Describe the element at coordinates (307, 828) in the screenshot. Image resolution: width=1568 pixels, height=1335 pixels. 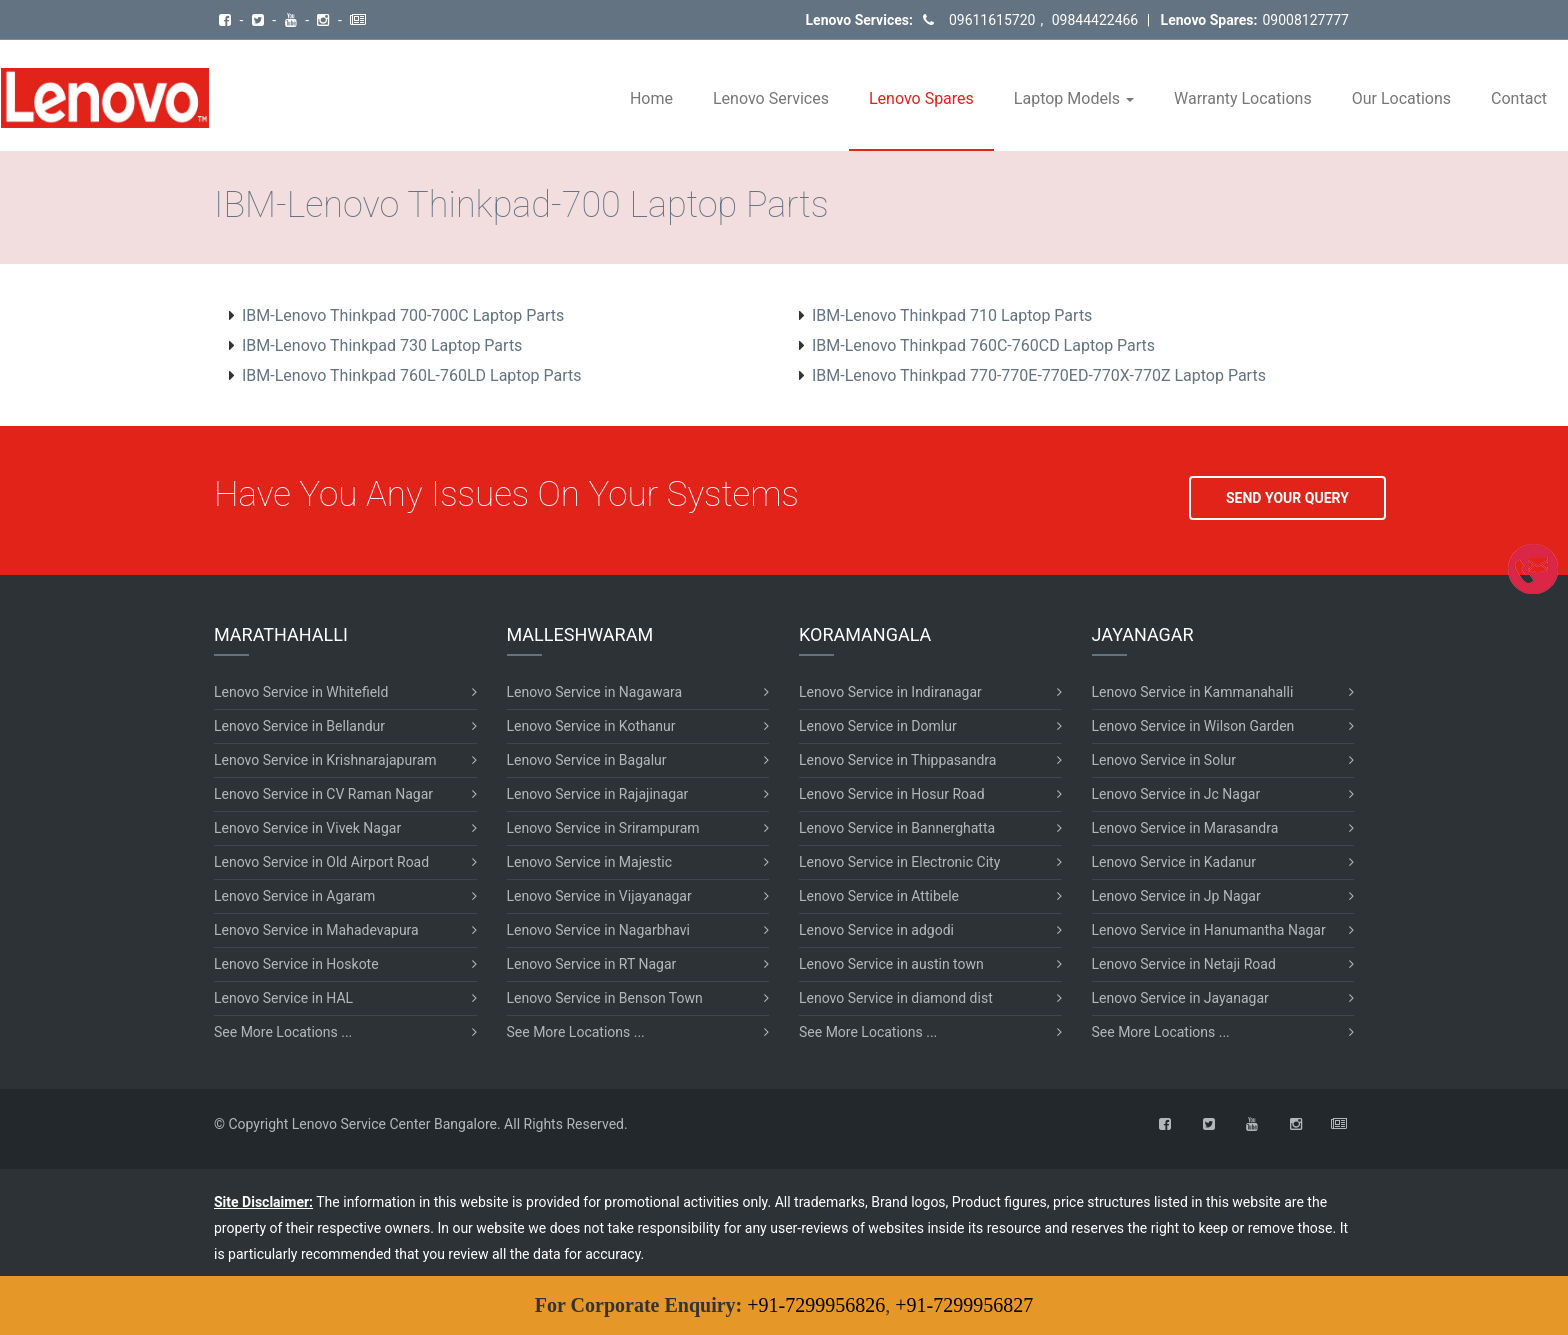
I see `Lenovo Service in Vivek Nagar` at that location.